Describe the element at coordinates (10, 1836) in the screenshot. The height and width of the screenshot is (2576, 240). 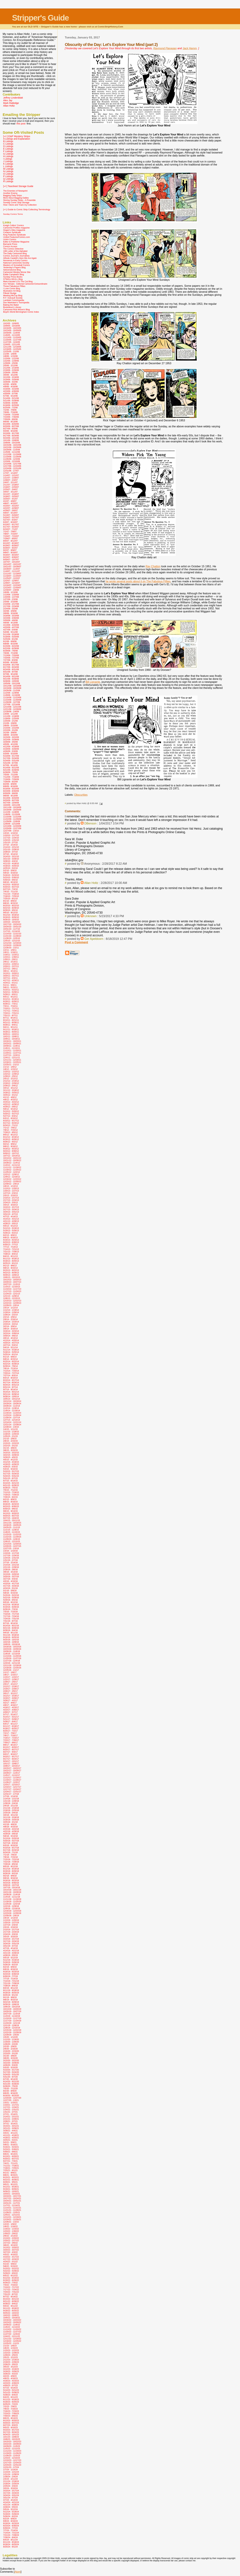
I see `5/6/18 - 5/13/18` at that location.